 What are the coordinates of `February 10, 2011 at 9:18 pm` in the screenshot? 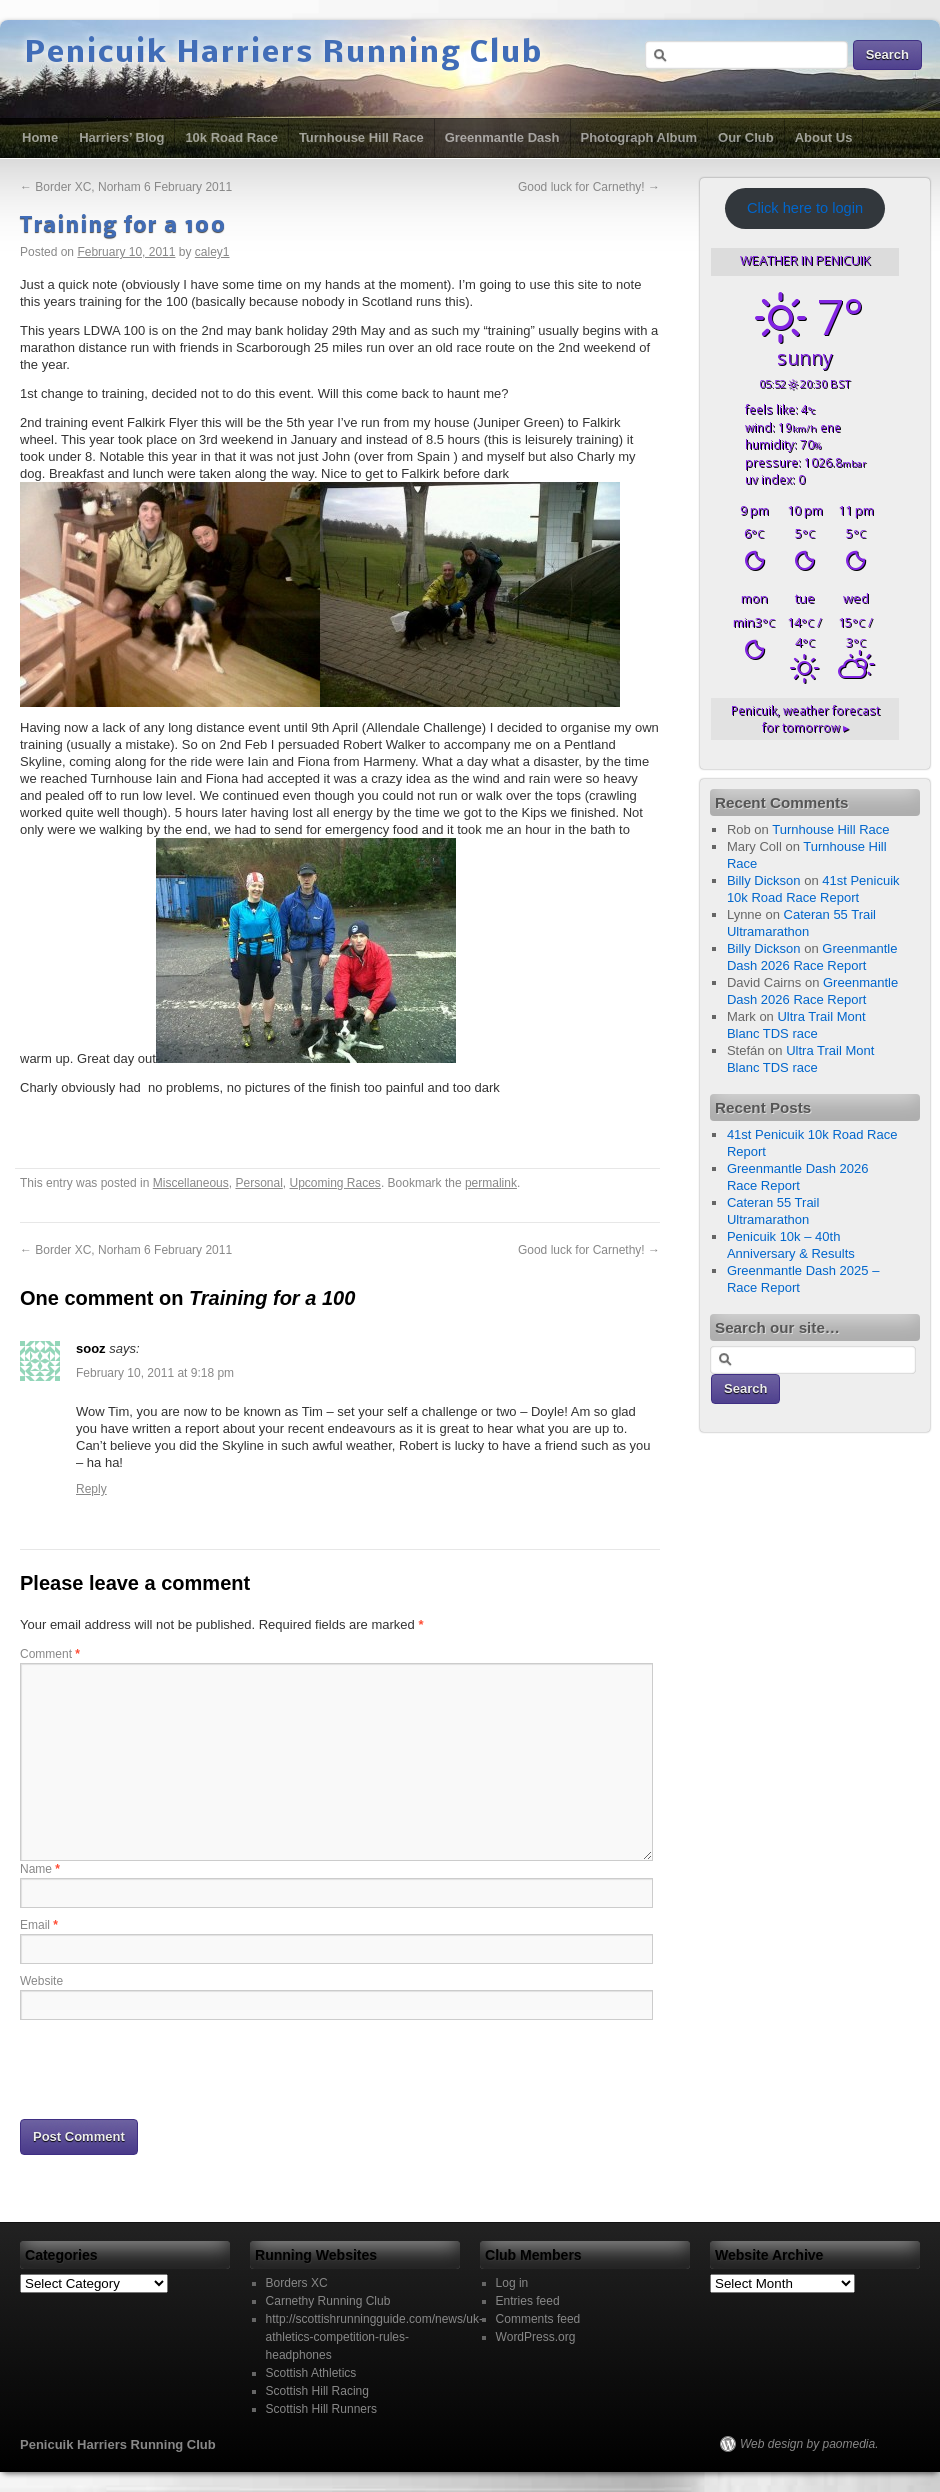 It's located at (155, 1373).